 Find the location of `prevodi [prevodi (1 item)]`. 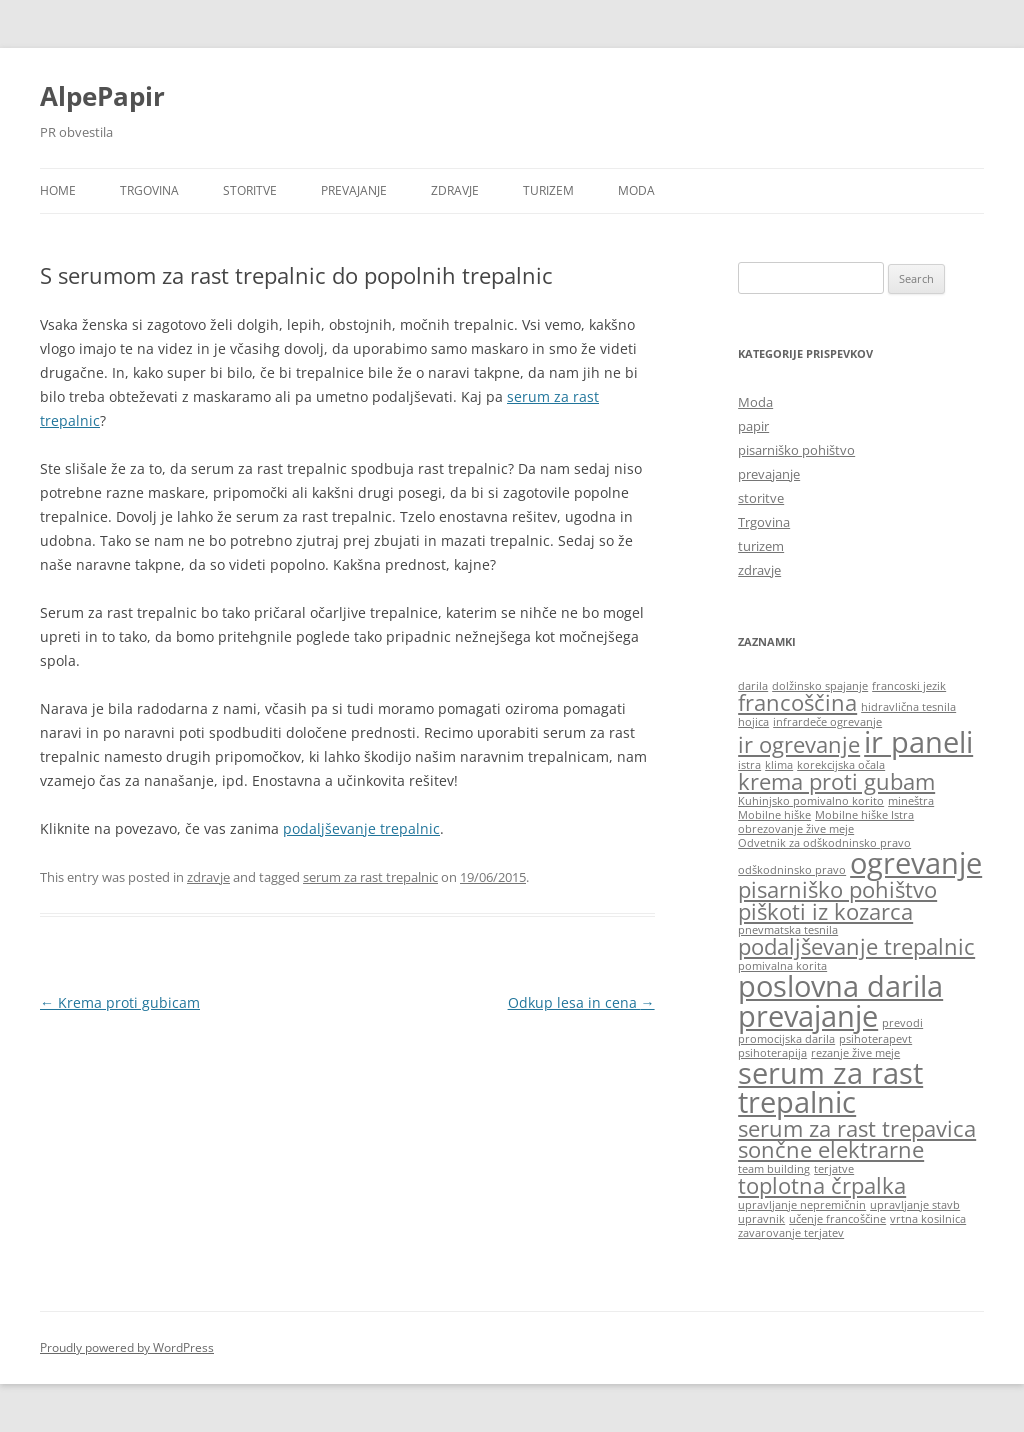

prevodi [prevodi (1 item)] is located at coordinates (902, 1023).